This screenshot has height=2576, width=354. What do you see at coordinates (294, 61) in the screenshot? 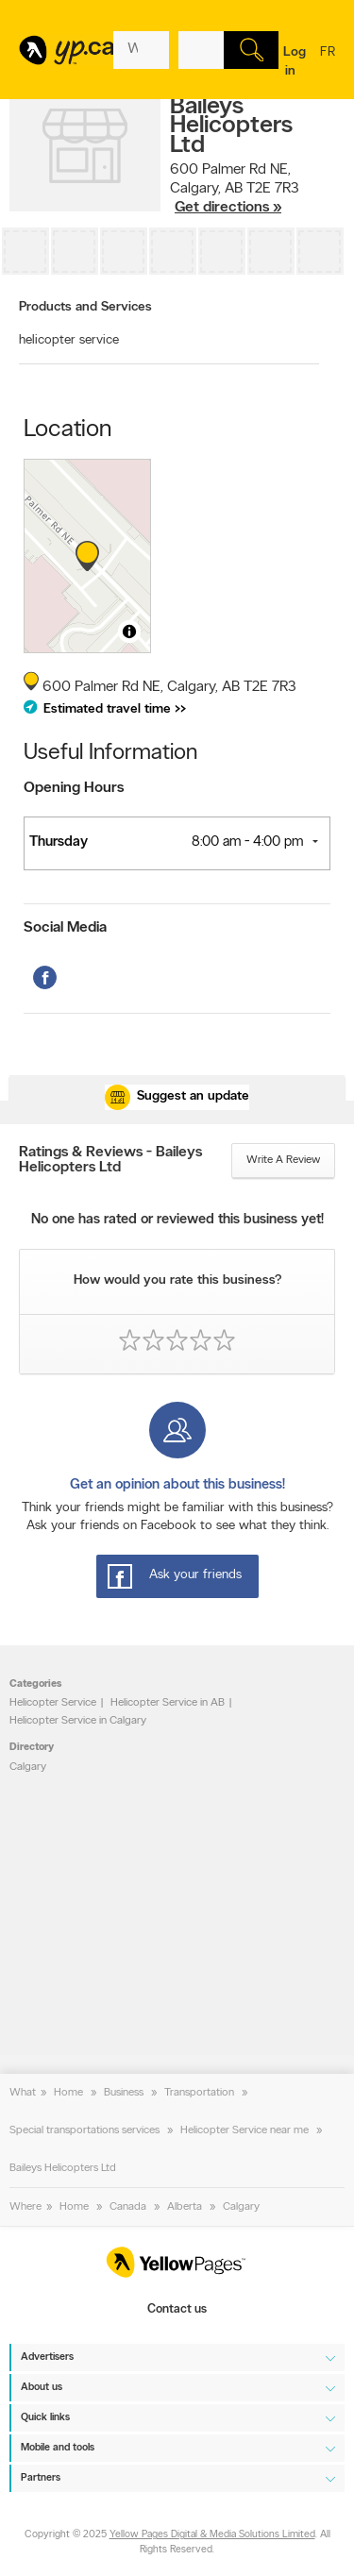
I see `Log in` at bounding box center [294, 61].